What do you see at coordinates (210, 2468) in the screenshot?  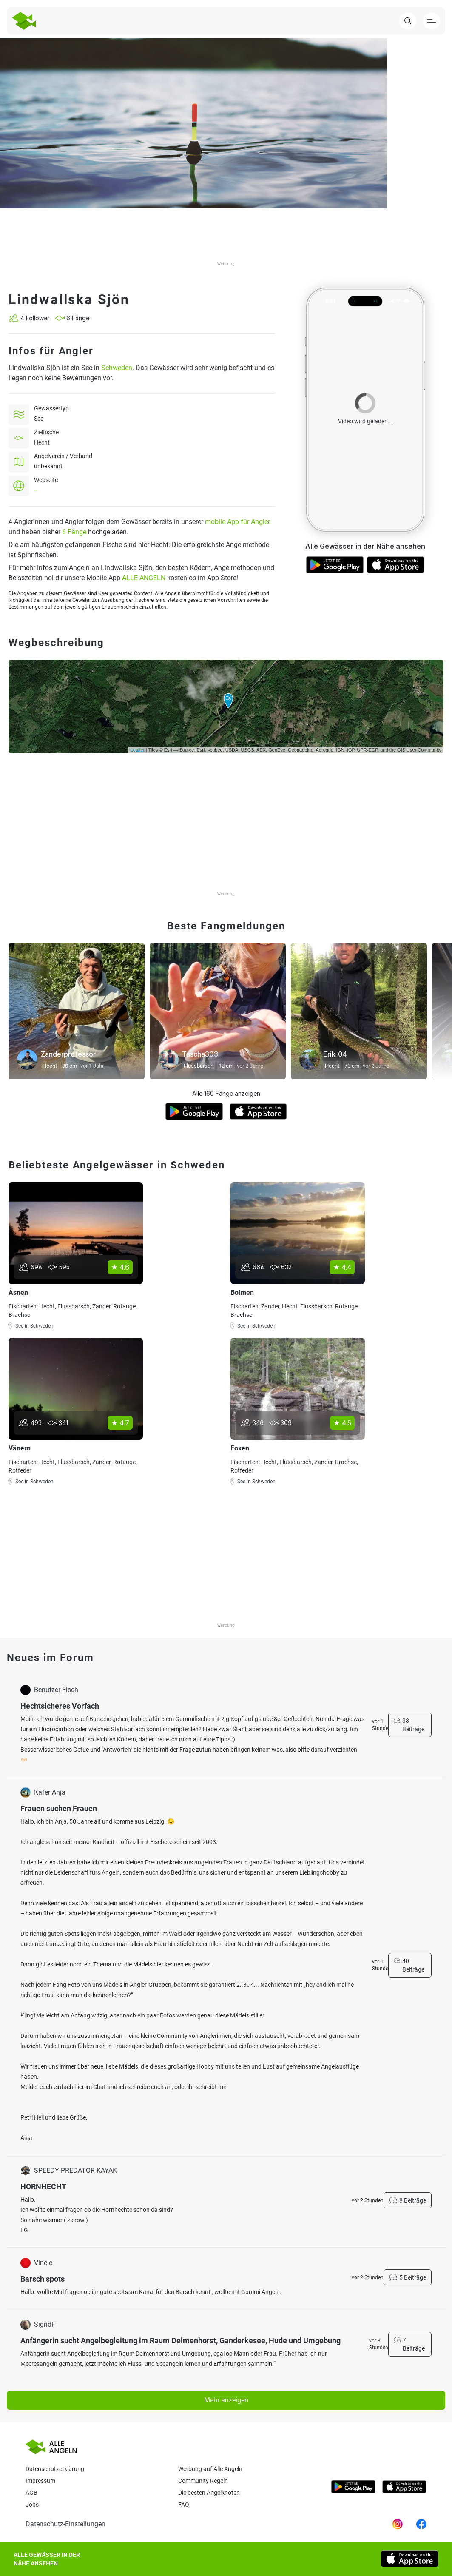 I see `Werbung auf Alle Angeln` at bounding box center [210, 2468].